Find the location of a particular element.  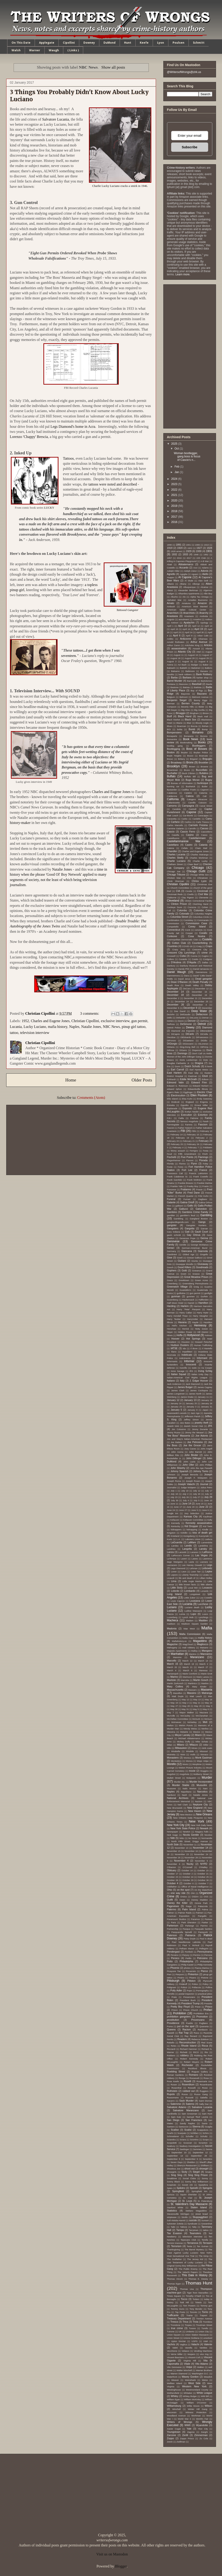

Union City is located at coordinates (203, 2331).